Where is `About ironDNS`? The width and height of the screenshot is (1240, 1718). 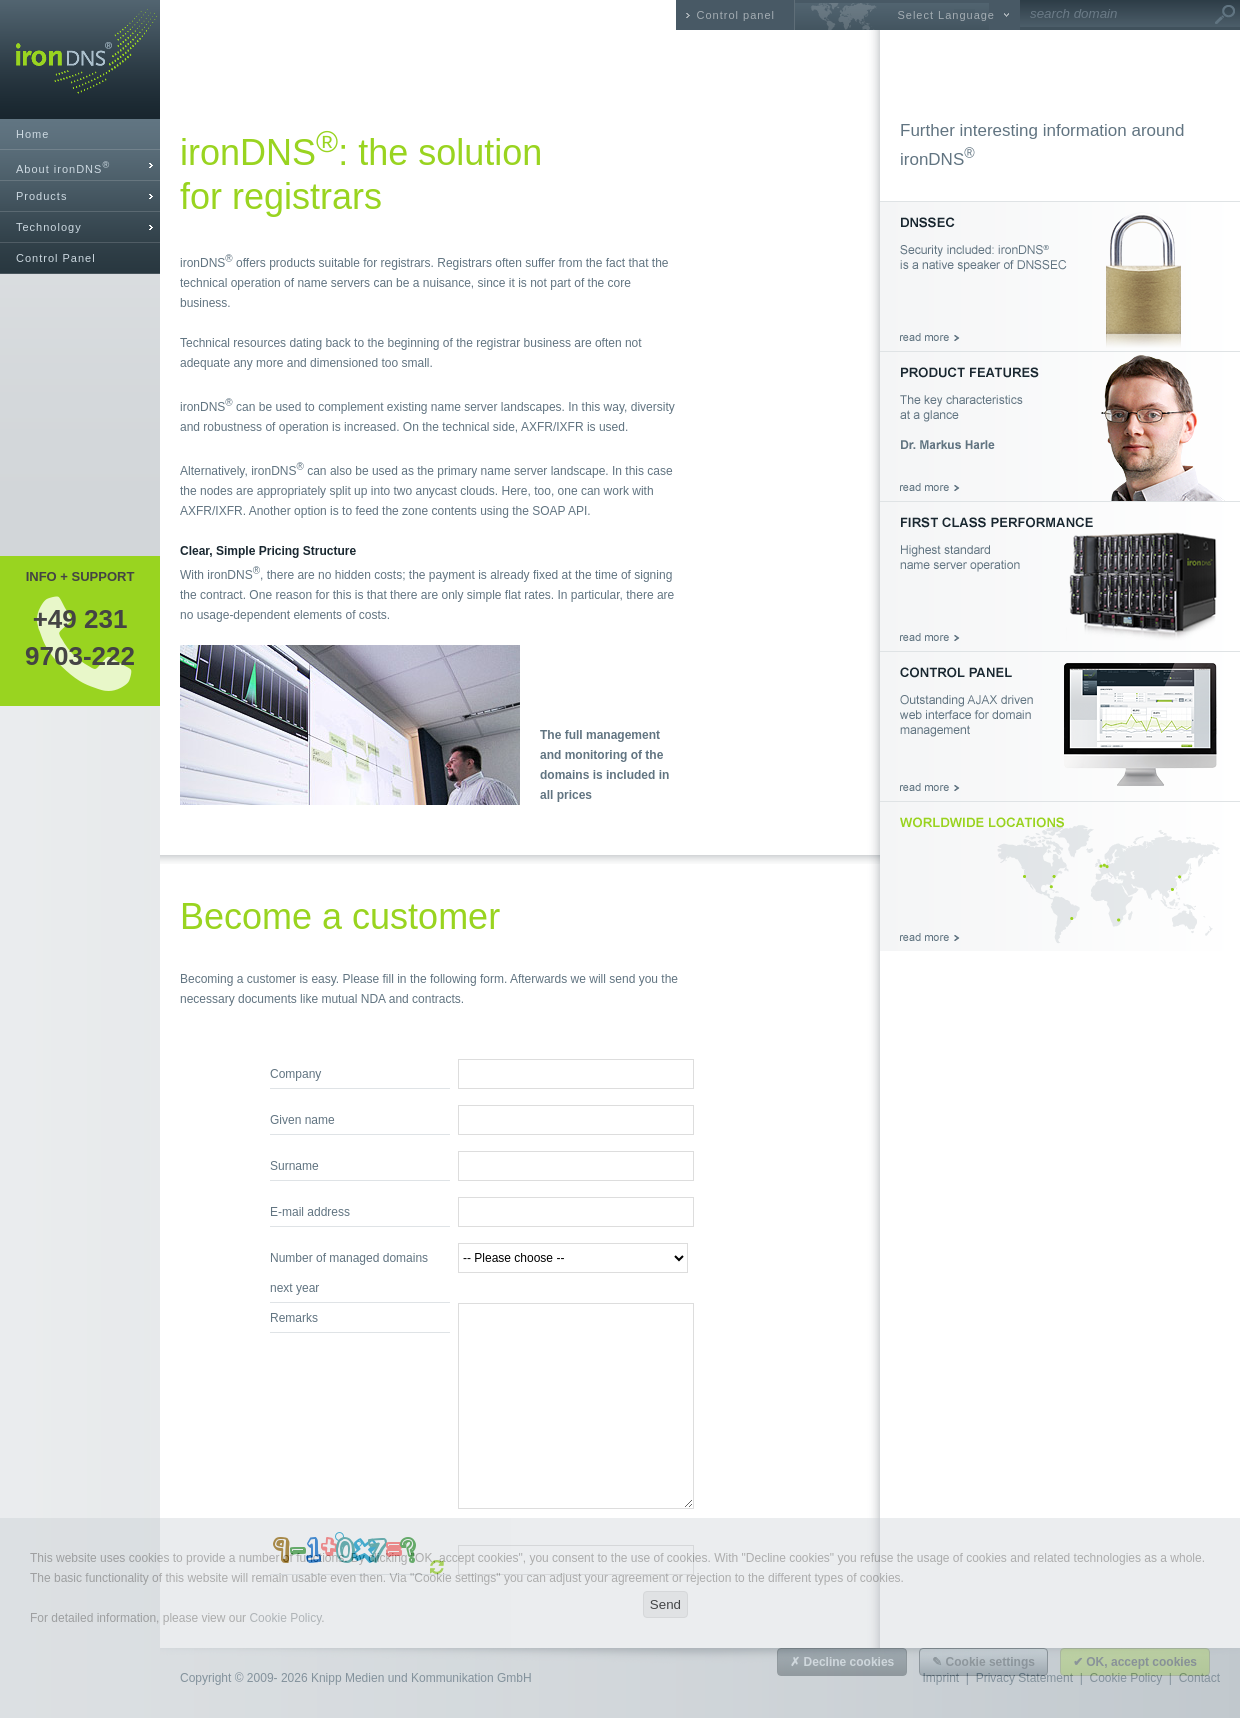
About ironDNS is located at coordinates (63, 167).